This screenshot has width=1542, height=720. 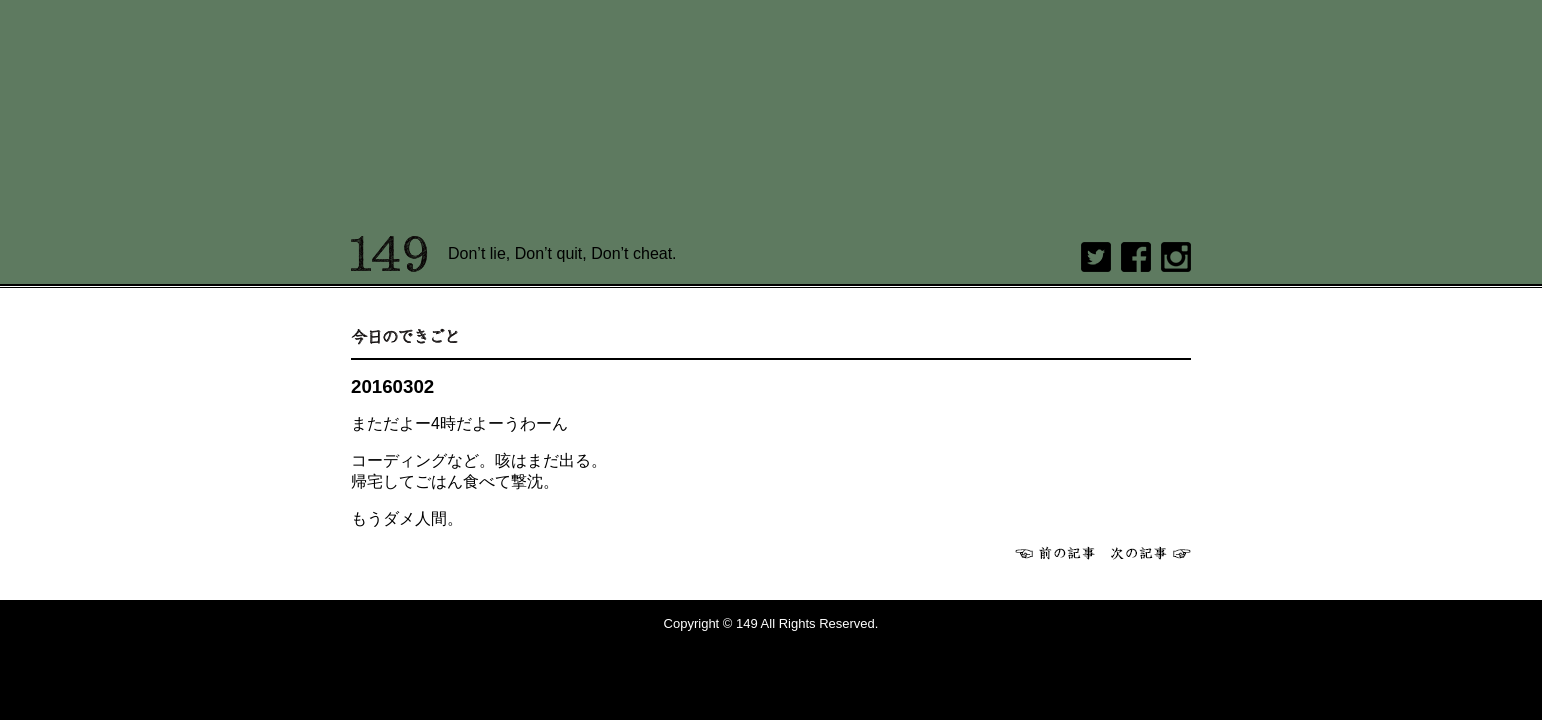 I want to click on 149, so click(x=389, y=254).